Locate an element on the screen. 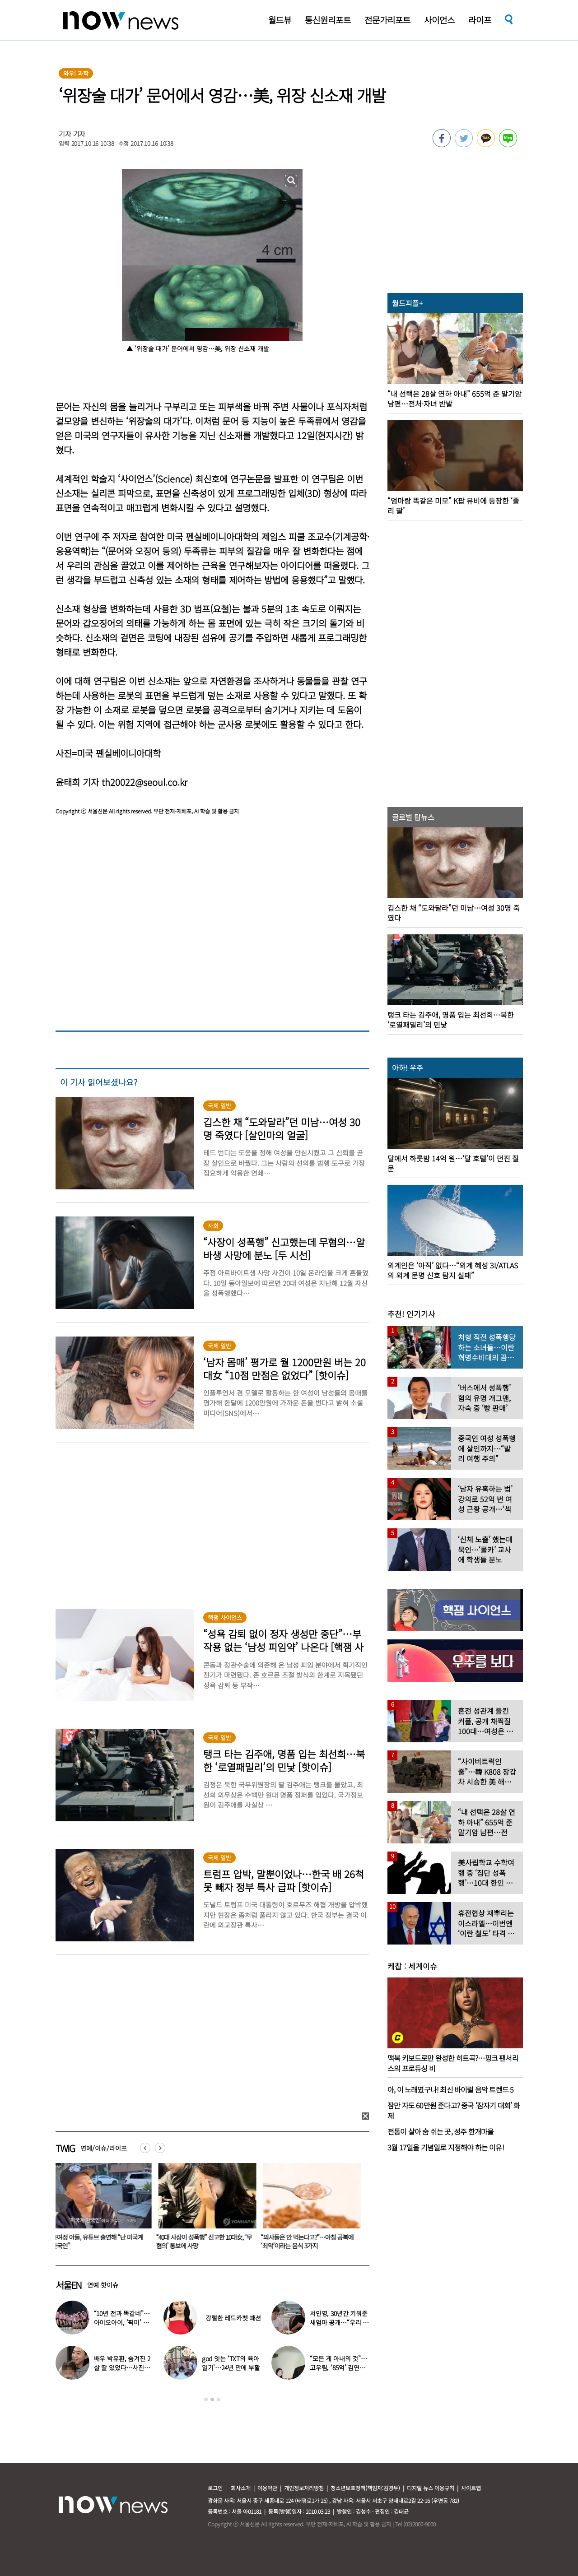  강렬한 레드카펫 패션 is located at coordinates (233, 2317).